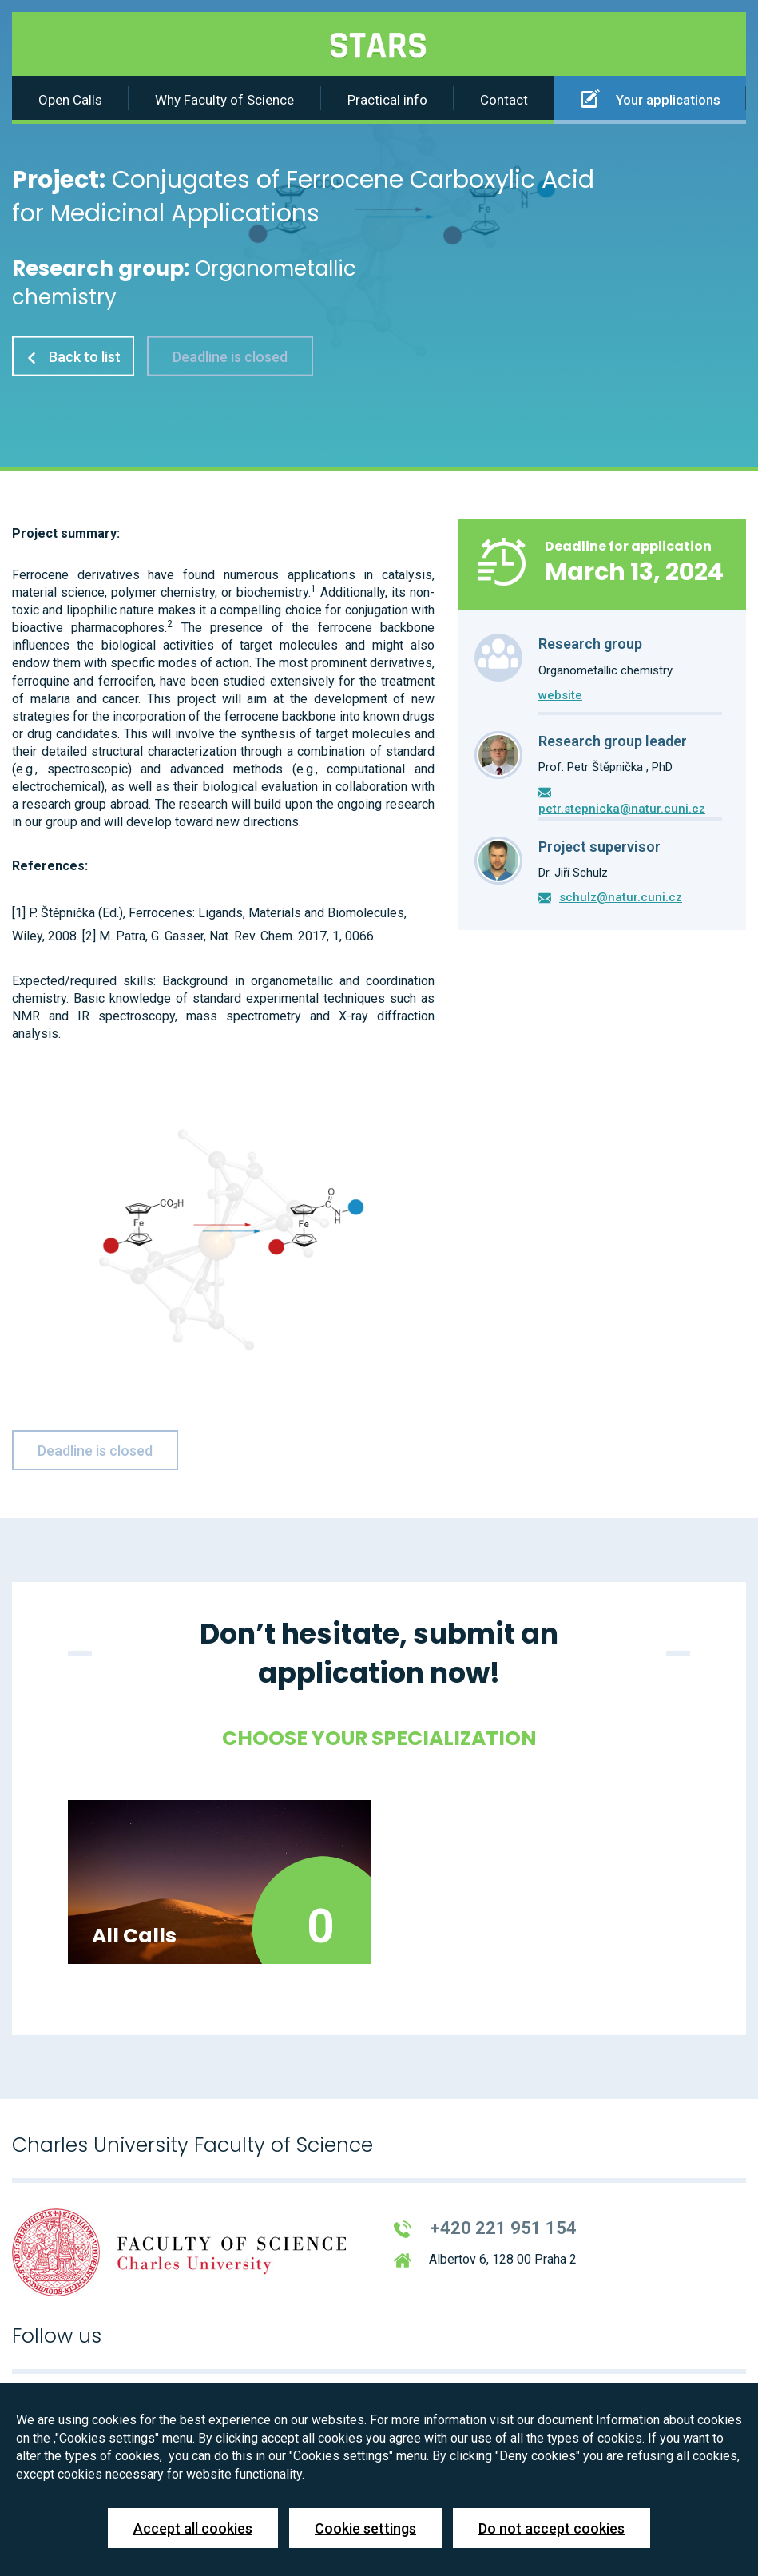 This screenshot has width=758, height=2576. What do you see at coordinates (365, 2528) in the screenshot?
I see `Cookie settings` at bounding box center [365, 2528].